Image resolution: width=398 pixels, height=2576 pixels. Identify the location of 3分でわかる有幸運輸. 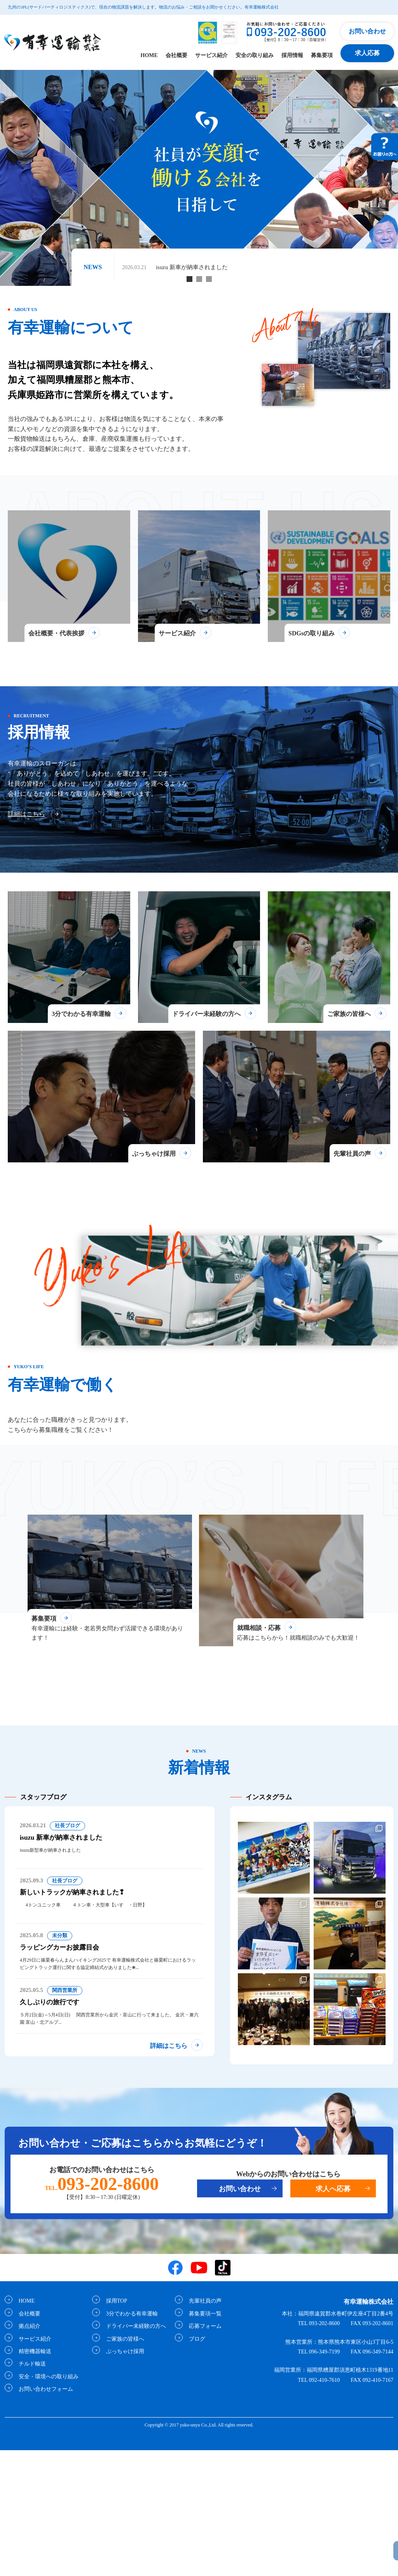
(129, 2439).